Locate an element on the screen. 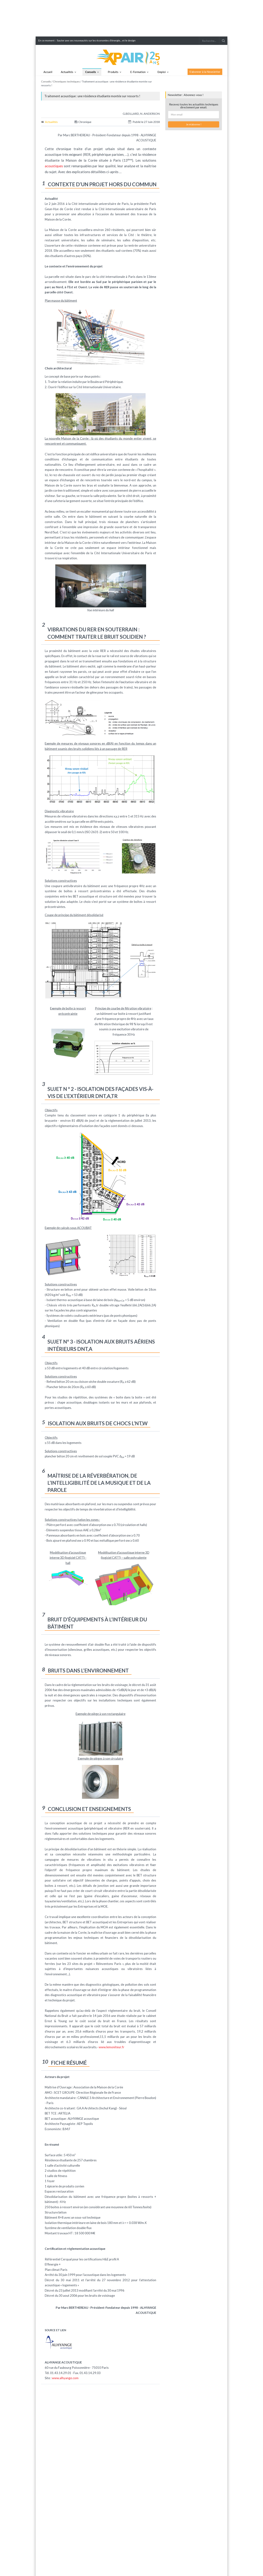  S'abonner à la Newsletter is located at coordinates (204, 71).